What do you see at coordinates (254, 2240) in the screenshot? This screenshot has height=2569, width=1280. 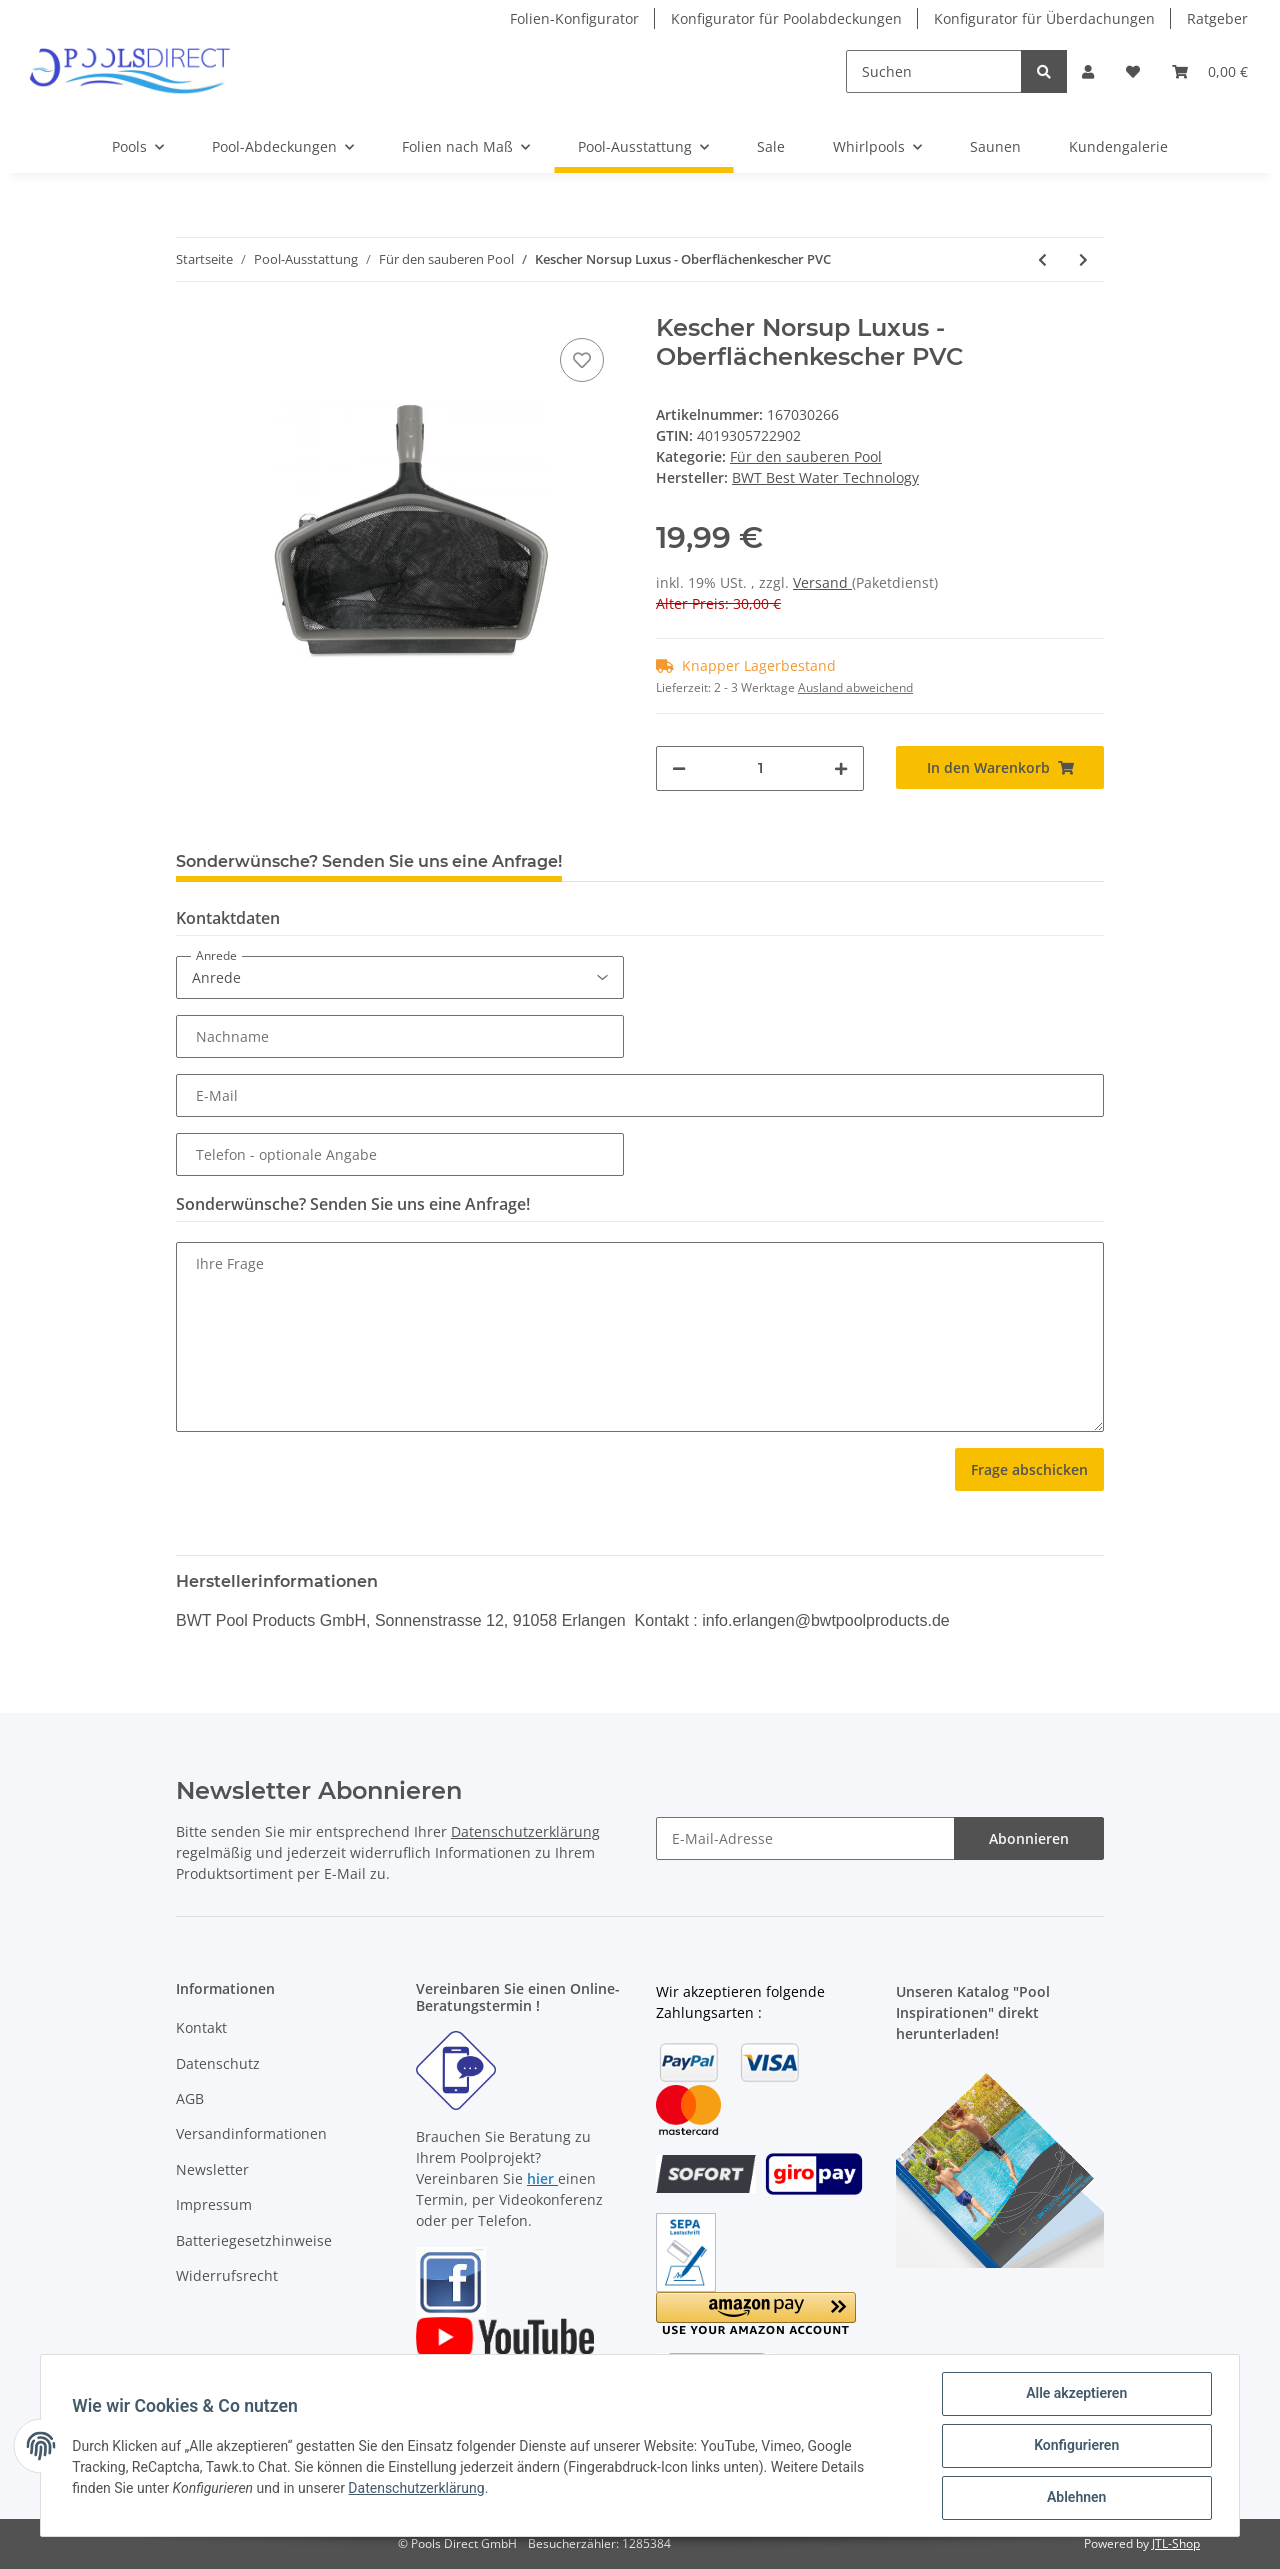 I see `Batteriegesetzhinweise` at bounding box center [254, 2240].